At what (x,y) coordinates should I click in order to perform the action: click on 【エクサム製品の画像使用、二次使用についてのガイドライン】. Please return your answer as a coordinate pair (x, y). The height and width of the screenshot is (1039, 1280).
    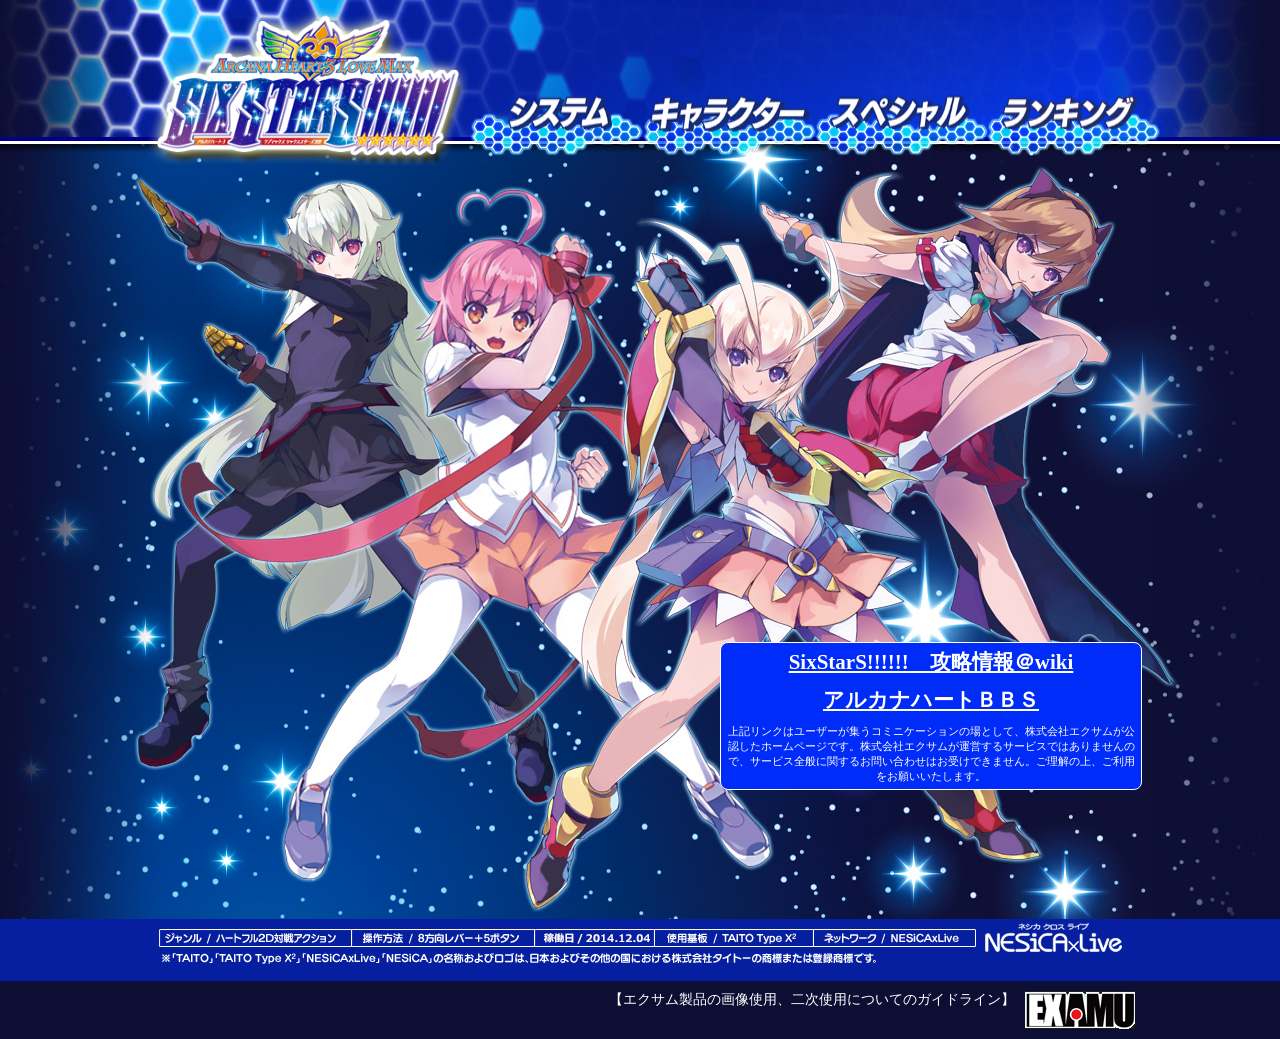
    Looking at the image, I should click on (812, 999).